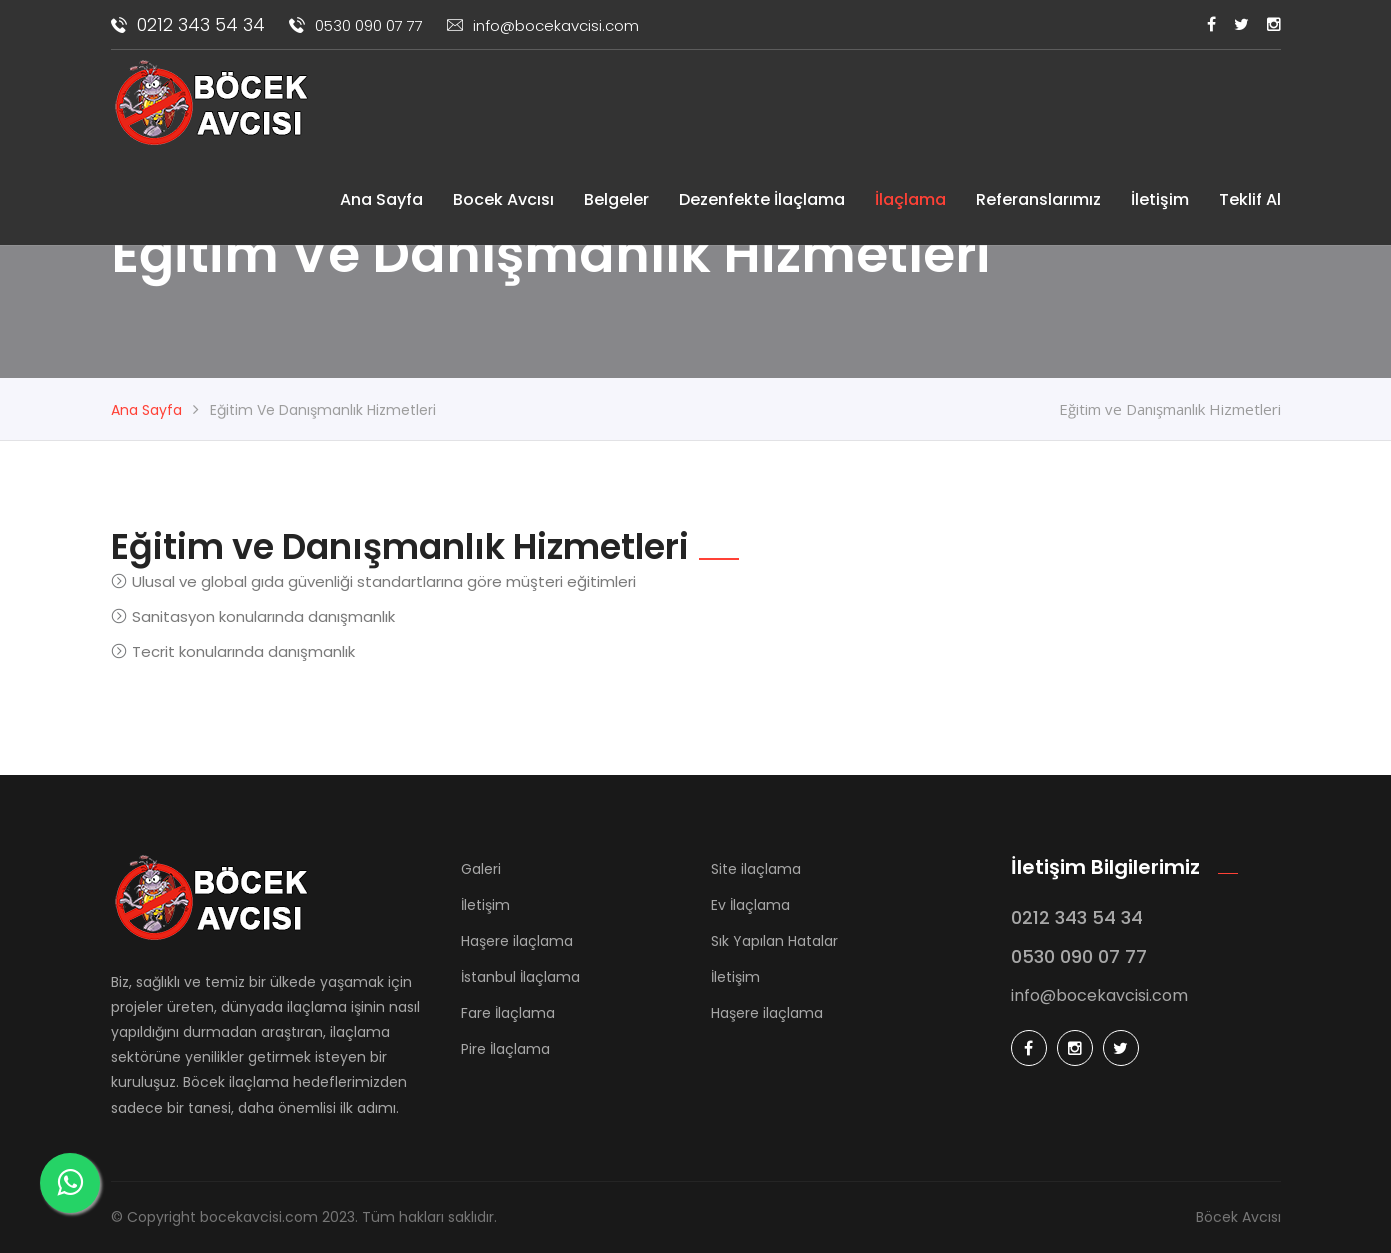  What do you see at coordinates (910, 199) in the screenshot?
I see `İlaçlama` at bounding box center [910, 199].